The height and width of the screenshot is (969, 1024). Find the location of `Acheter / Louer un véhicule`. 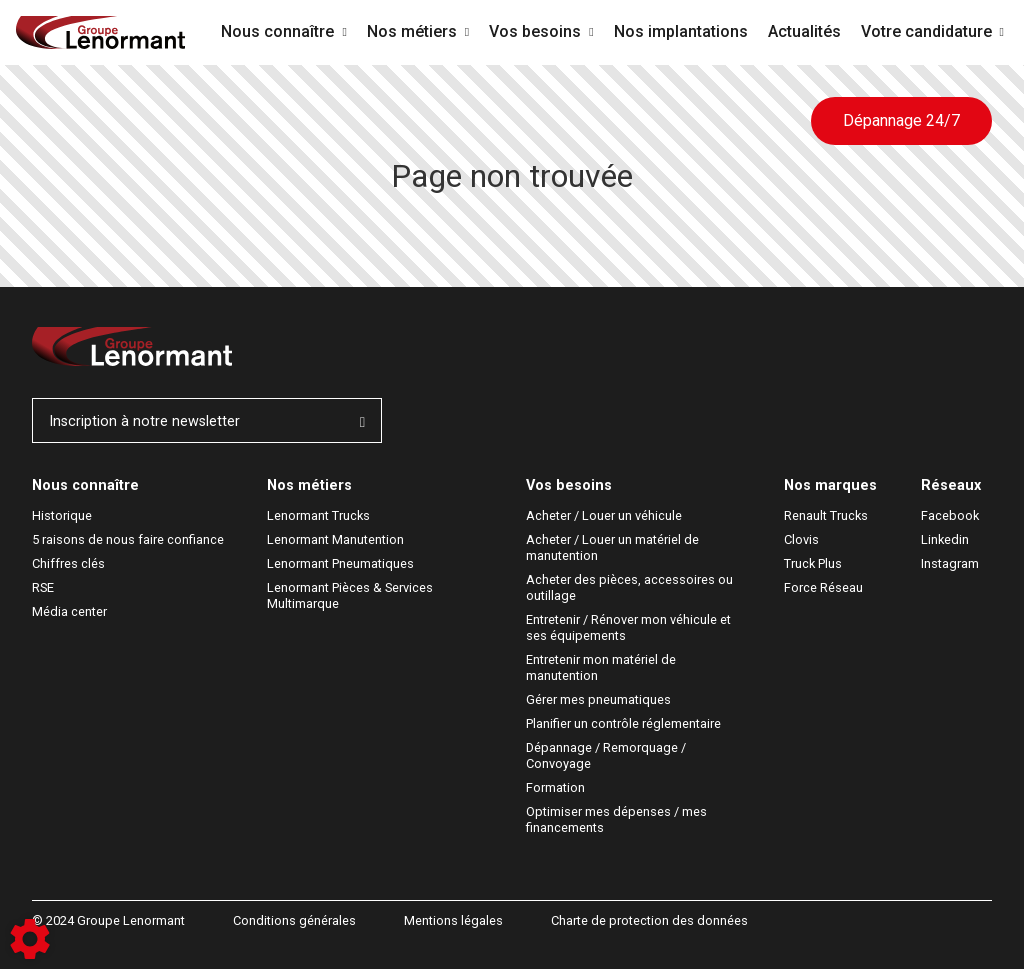

Acheter / Louer un véhicule is located at coordinates (604, 515).